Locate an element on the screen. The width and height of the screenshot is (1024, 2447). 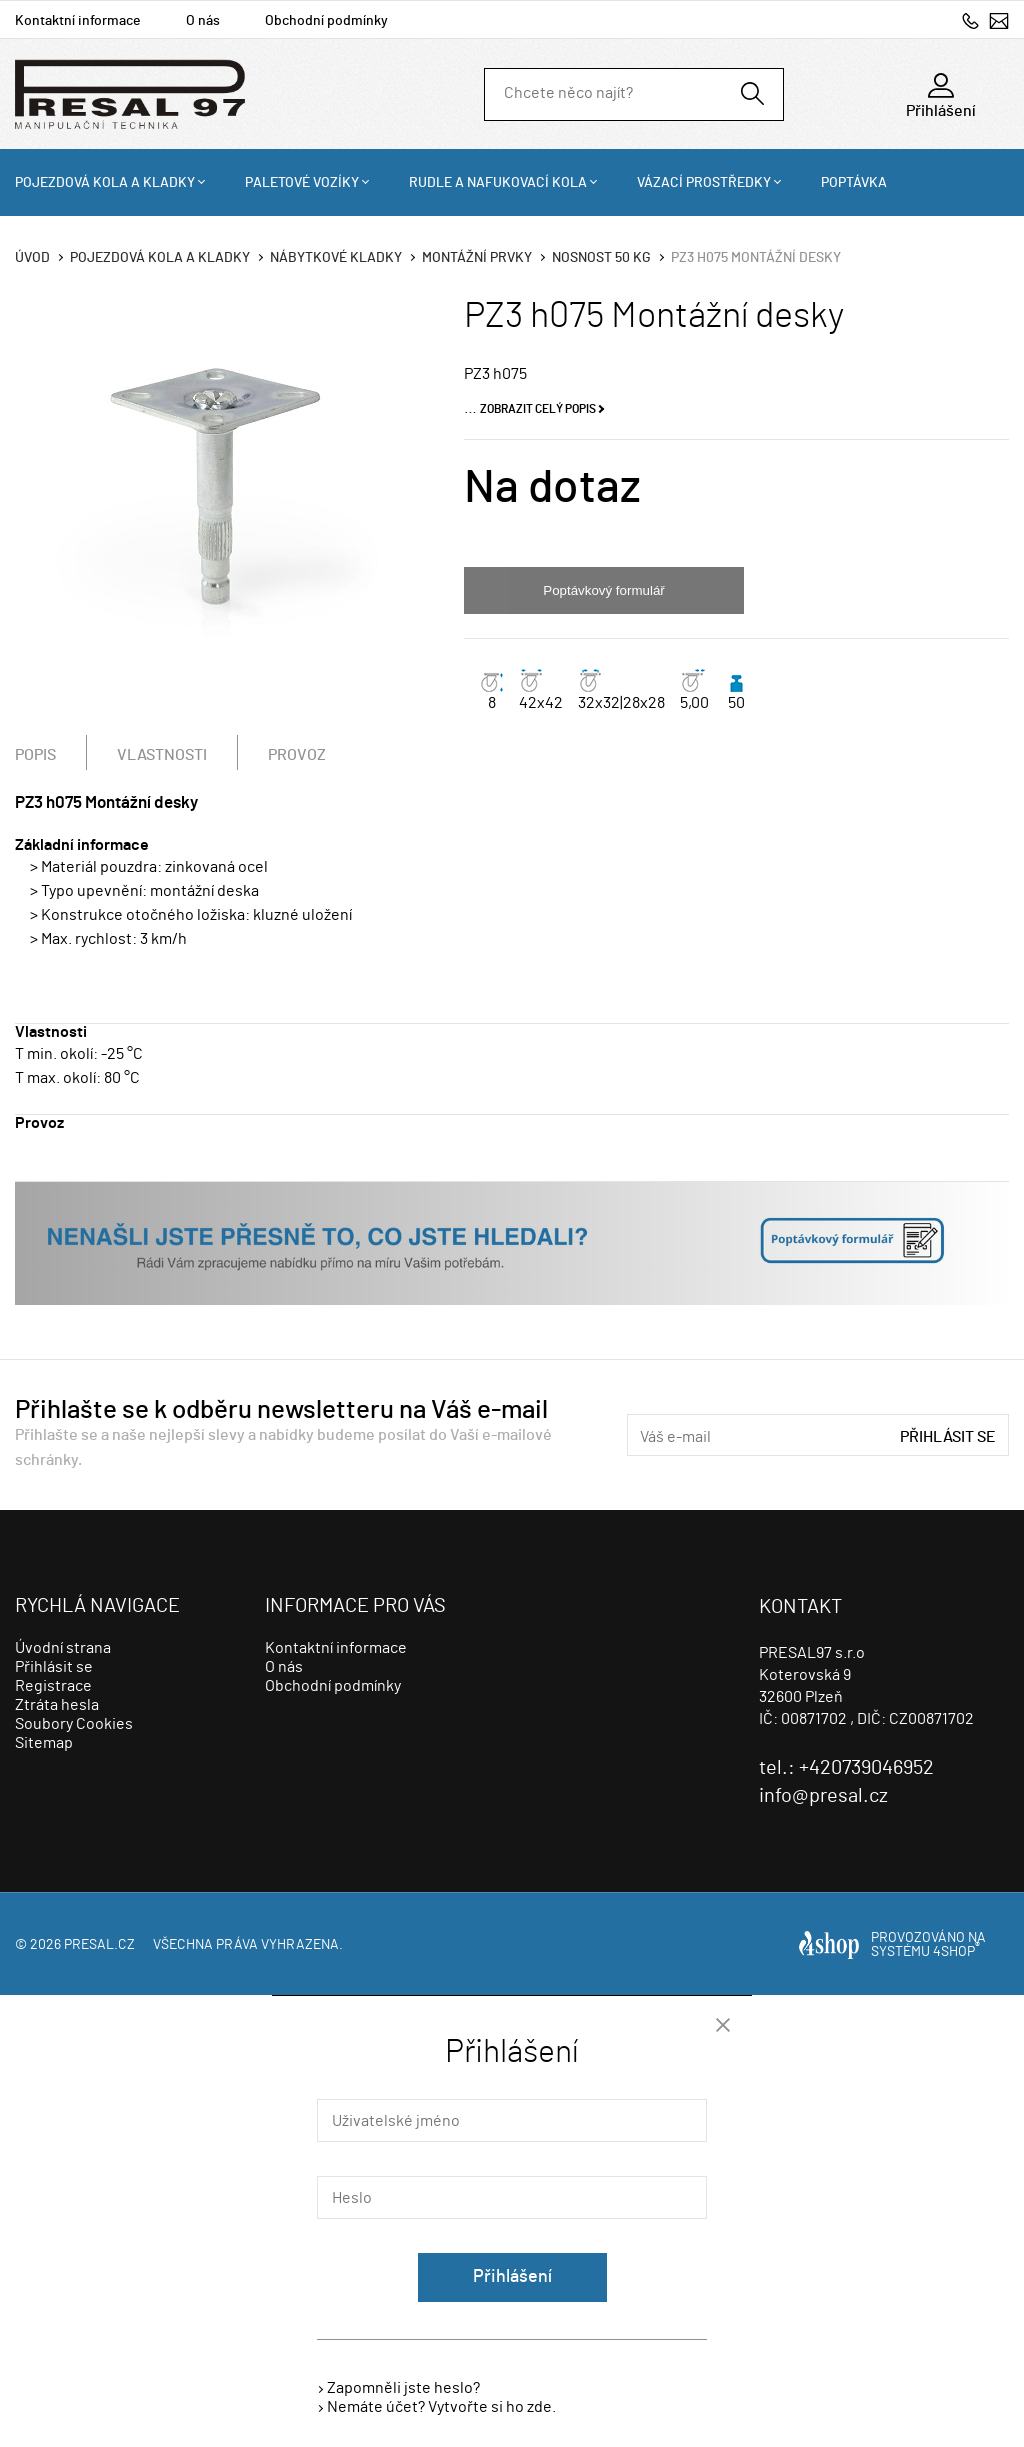
Rudle a nafukovací kola is located at coordinates (498, 183).